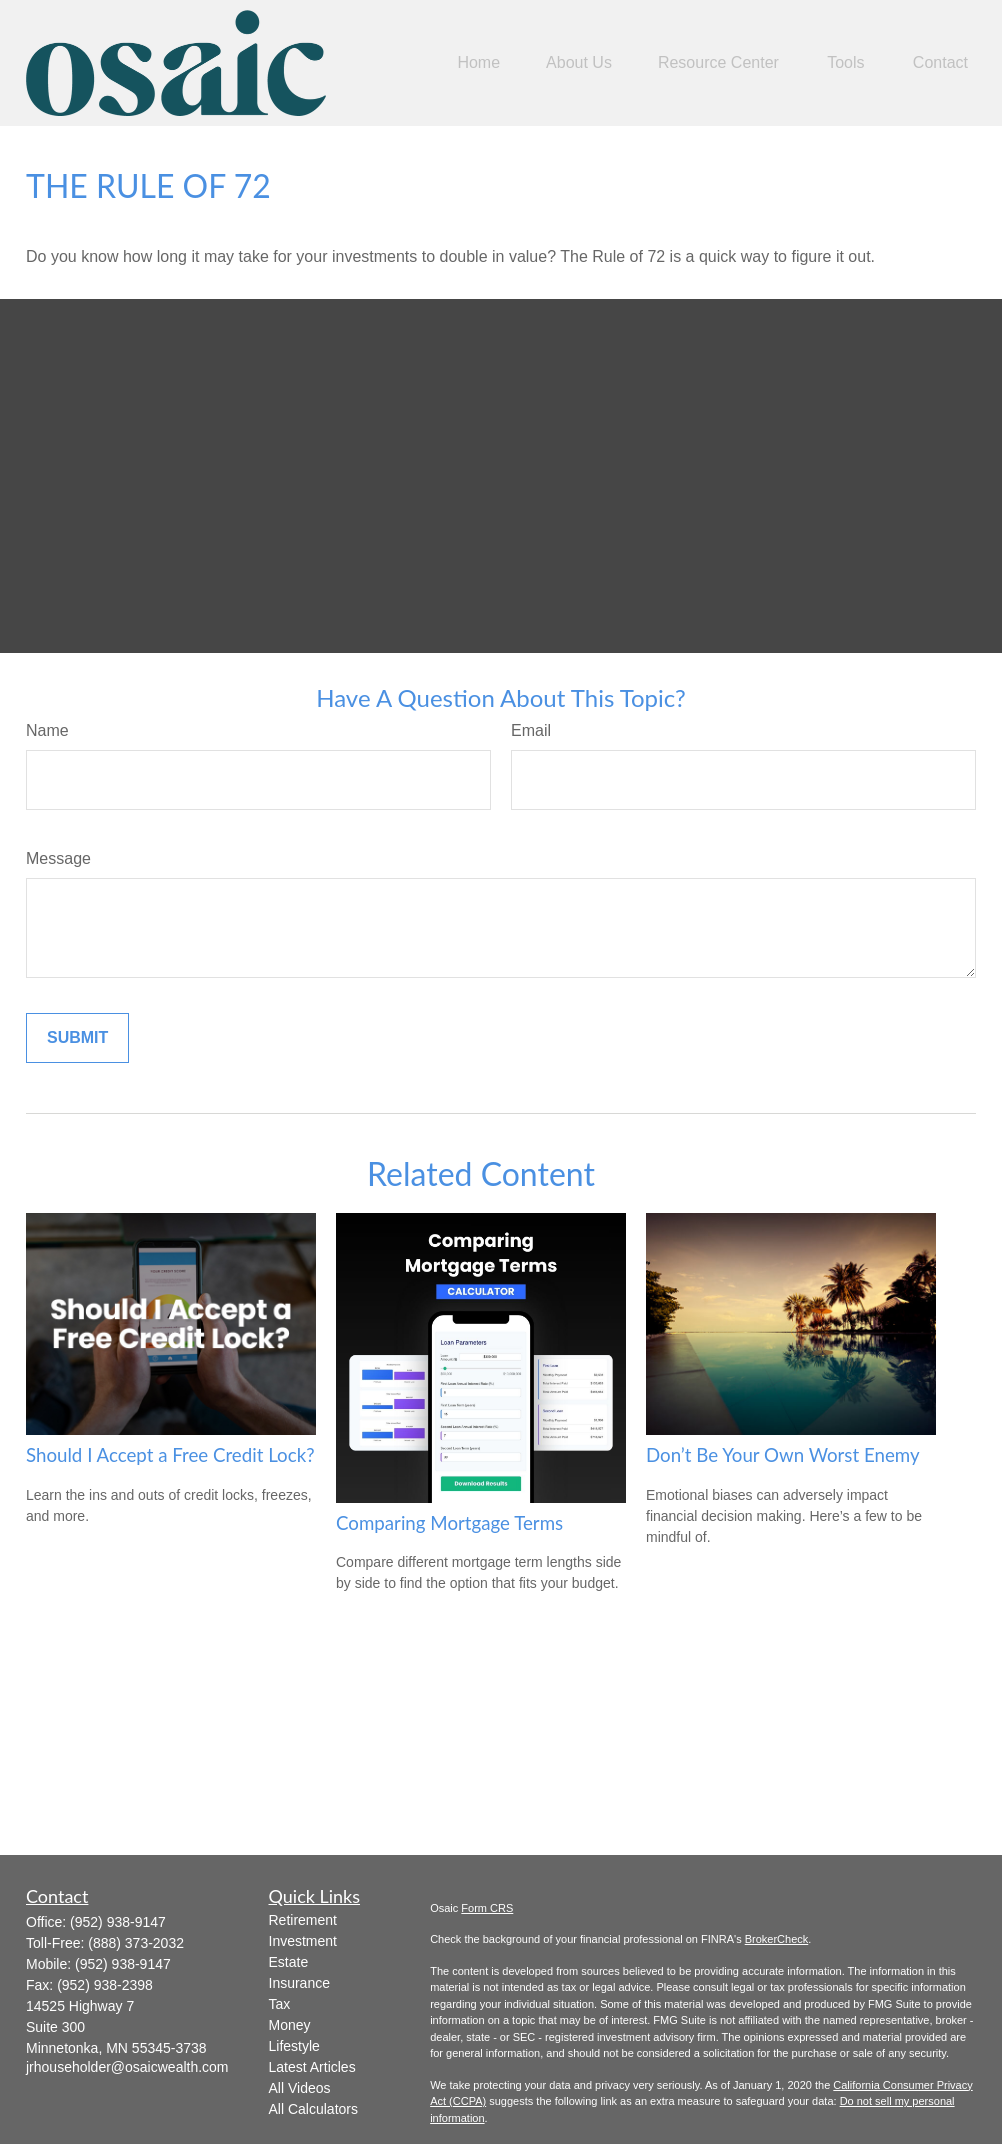 The image size is (1002, 2144). Describe the element at coordinates (449, 1523) in the screenshot. I see `Comparing Mortgage Terms` at that location.